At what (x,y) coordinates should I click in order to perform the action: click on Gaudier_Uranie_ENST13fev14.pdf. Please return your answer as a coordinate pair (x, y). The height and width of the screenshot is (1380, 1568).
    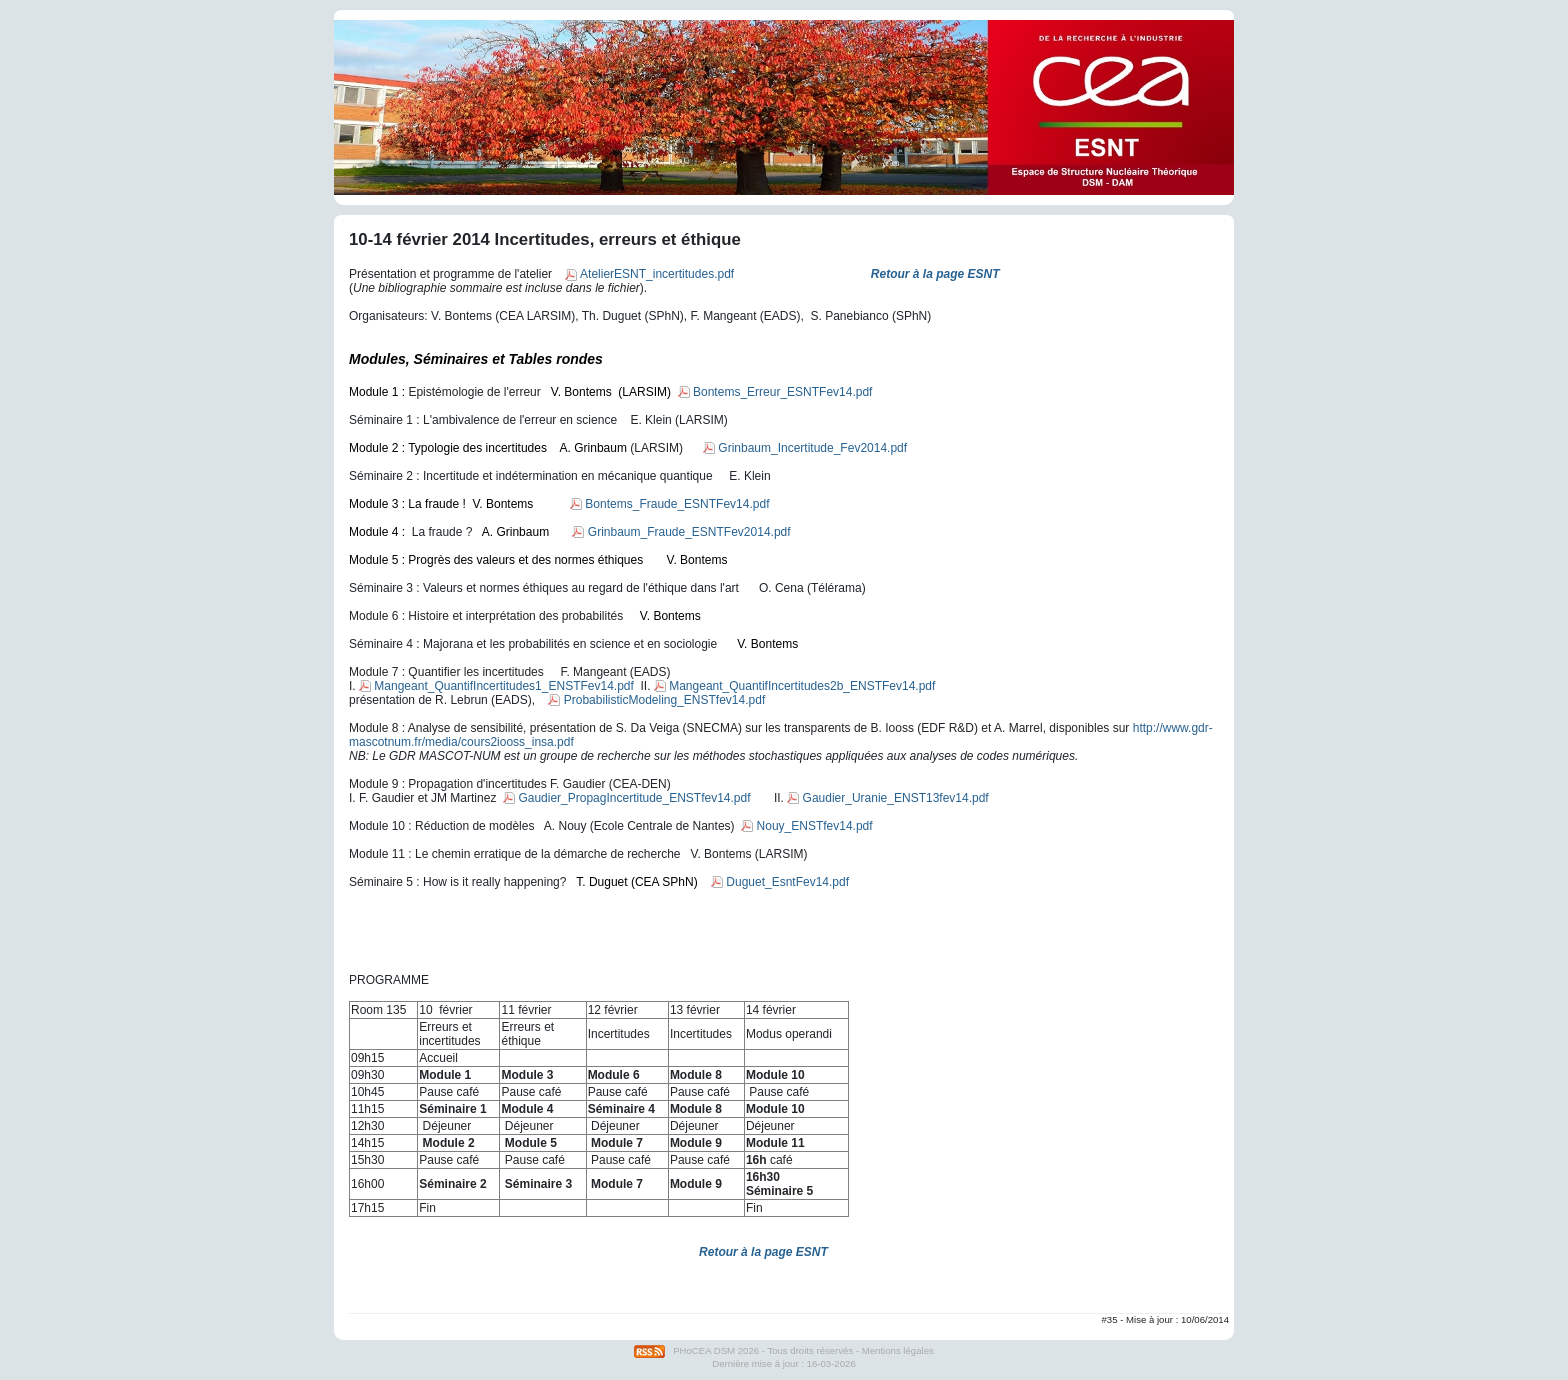
    Looking at the image, I should click on (887, 798).